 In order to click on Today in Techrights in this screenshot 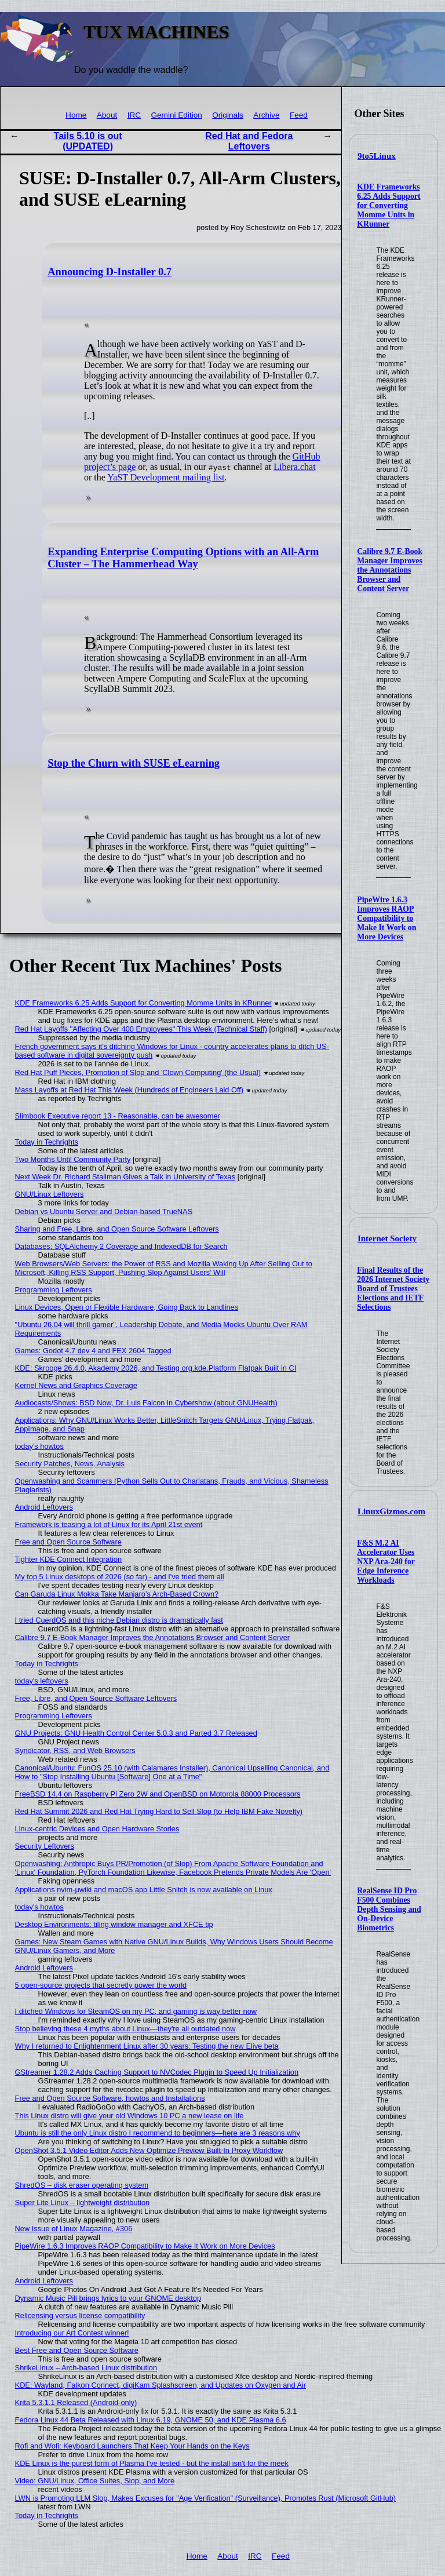, I will do `click(46, 1142)`.